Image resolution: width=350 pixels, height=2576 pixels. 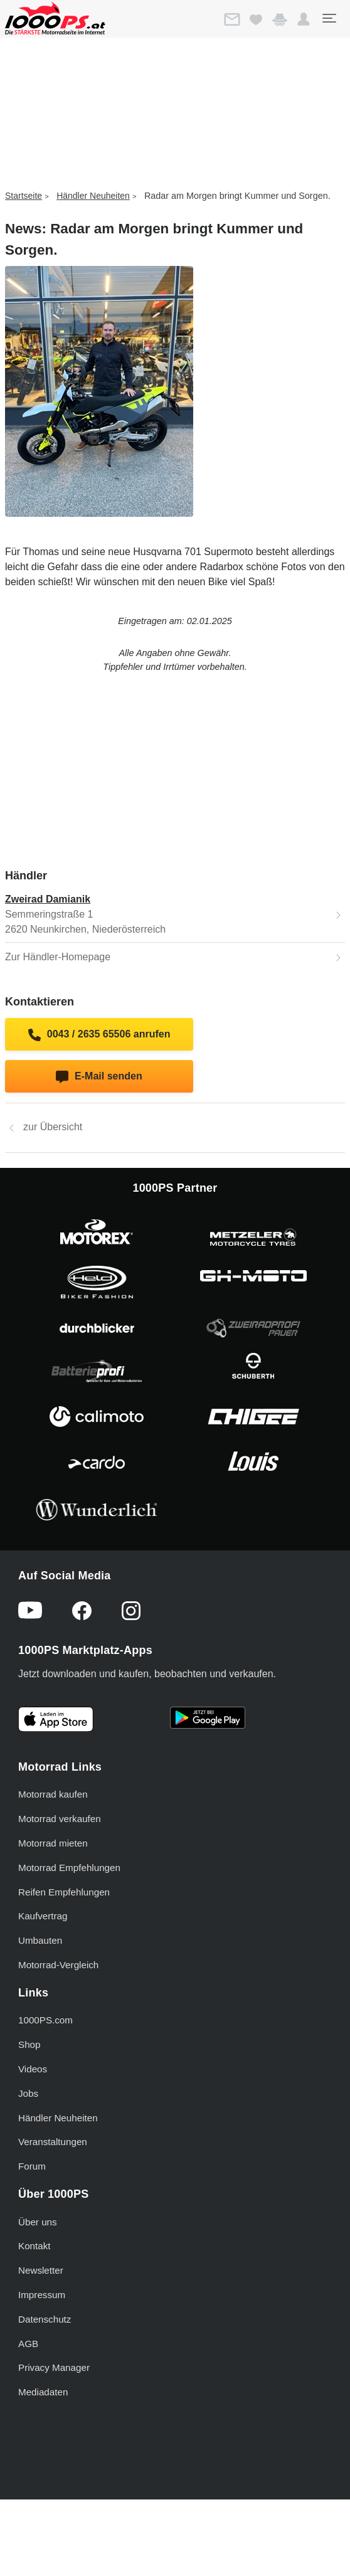 What do you see at coordinates (303, 19) in the screenshot?
I see `[button]` at bounding box center [303, 19].